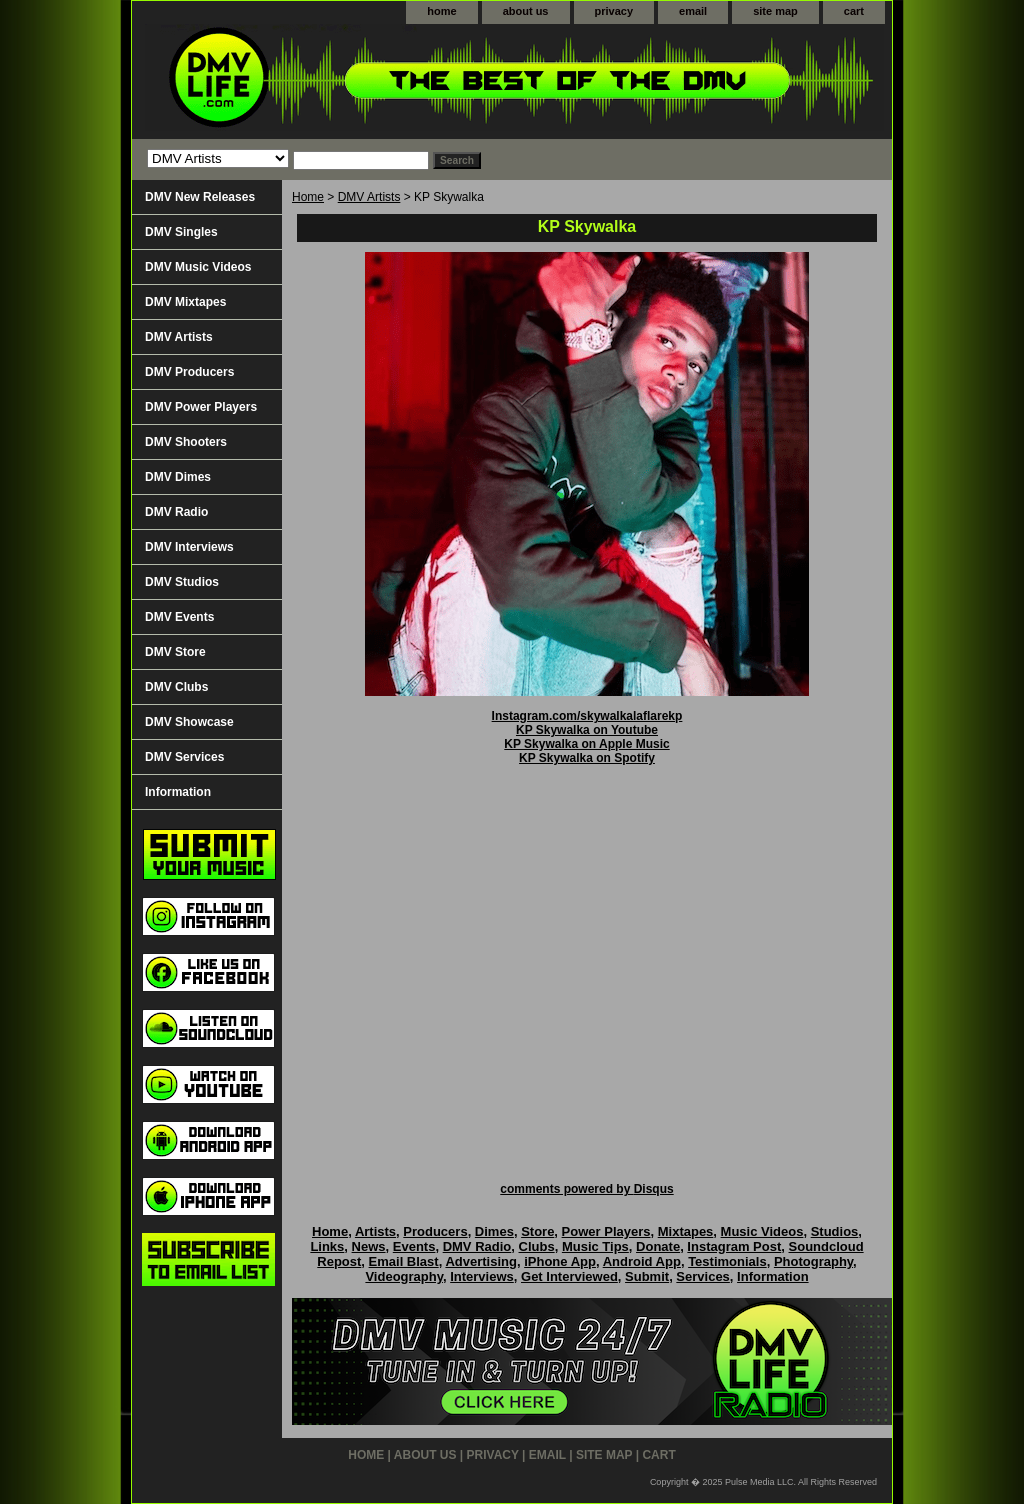  What do you see at coordinates (404, 1261) in the screenshot?
I see `Email Blast` at bounding box center [404, 1261].